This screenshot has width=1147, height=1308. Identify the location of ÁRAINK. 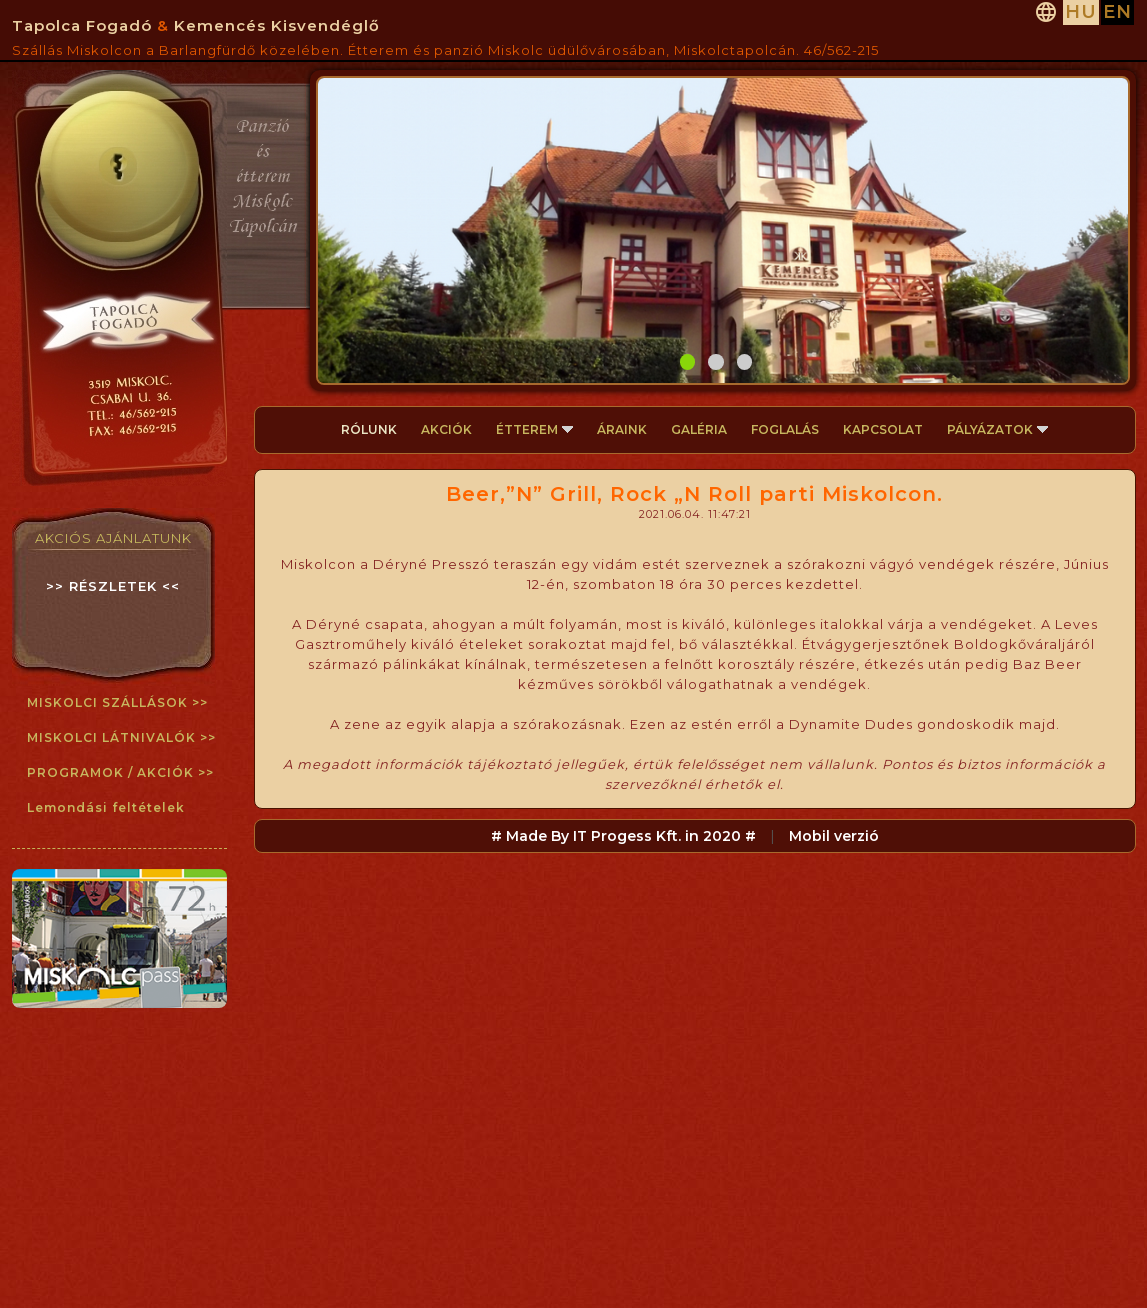
(622, 429).